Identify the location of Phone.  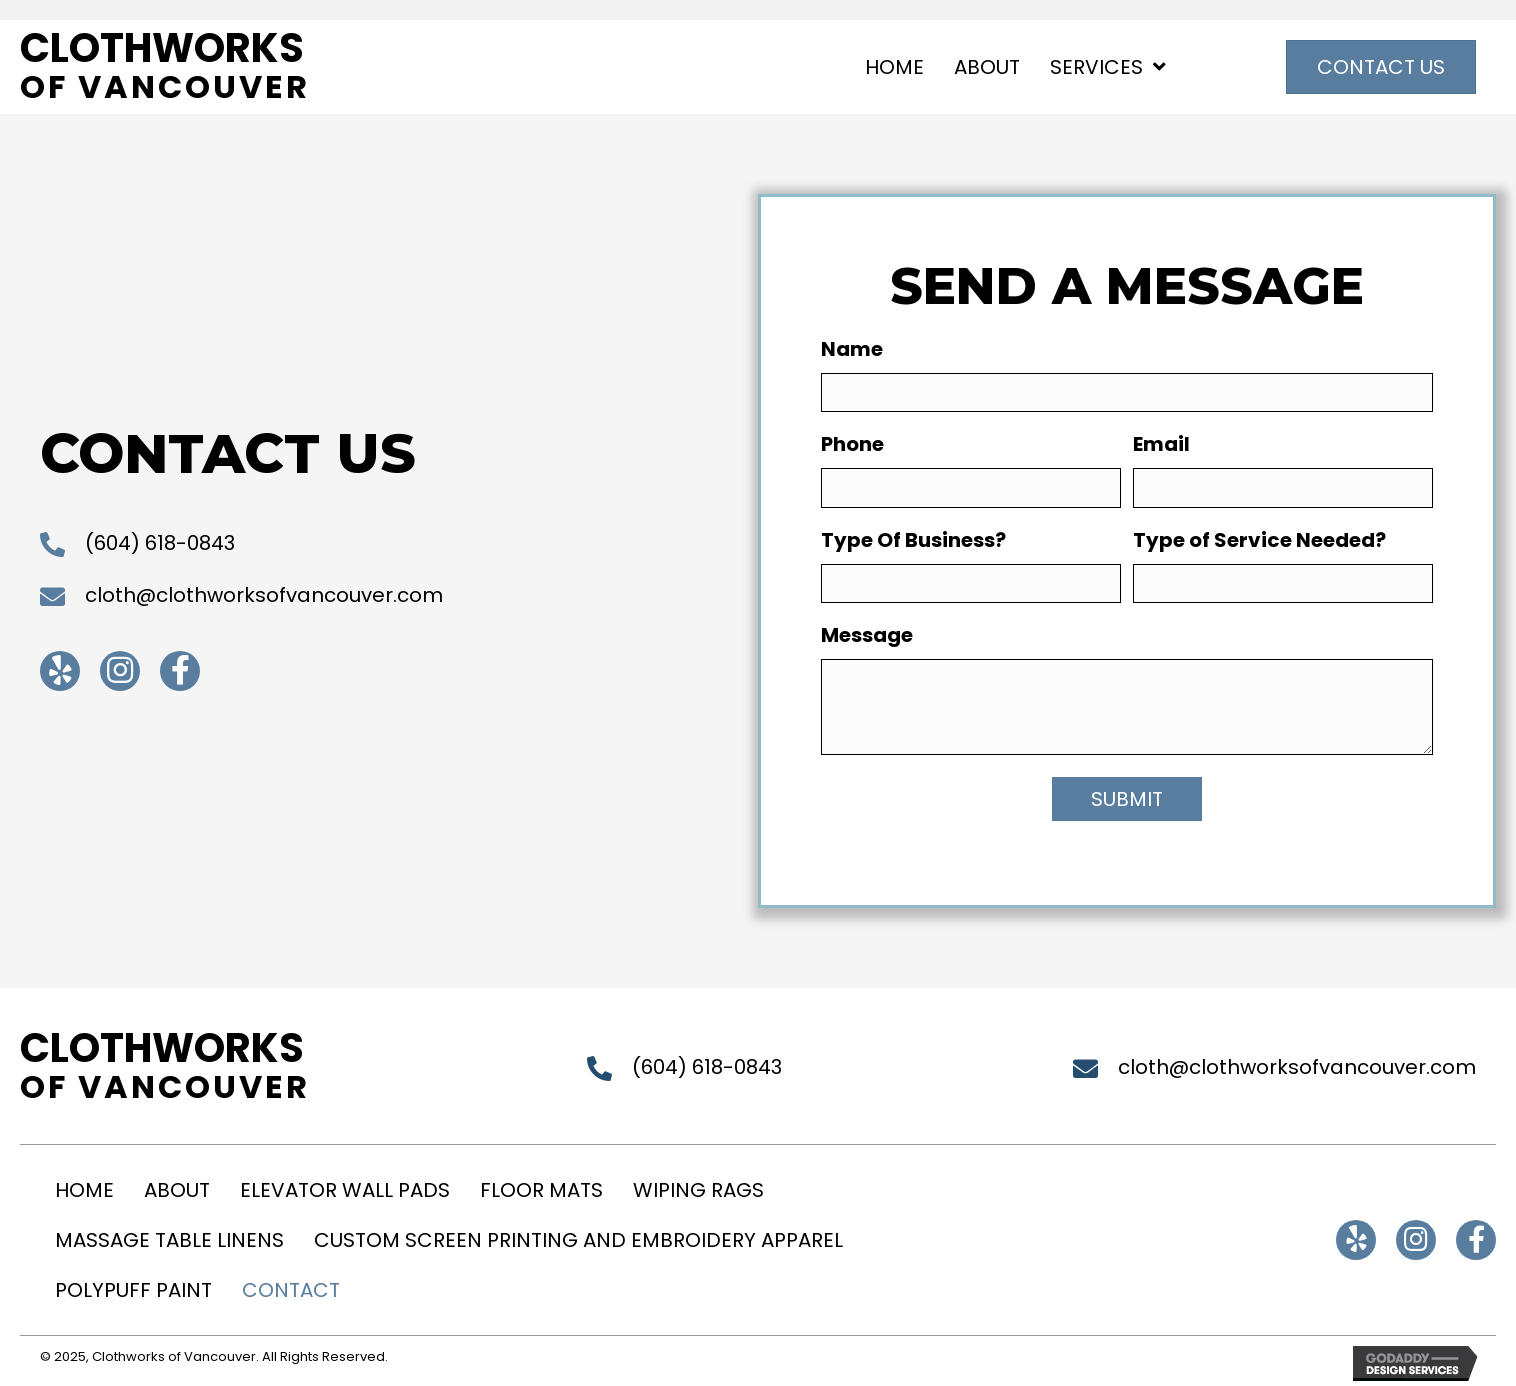
(852, 444).